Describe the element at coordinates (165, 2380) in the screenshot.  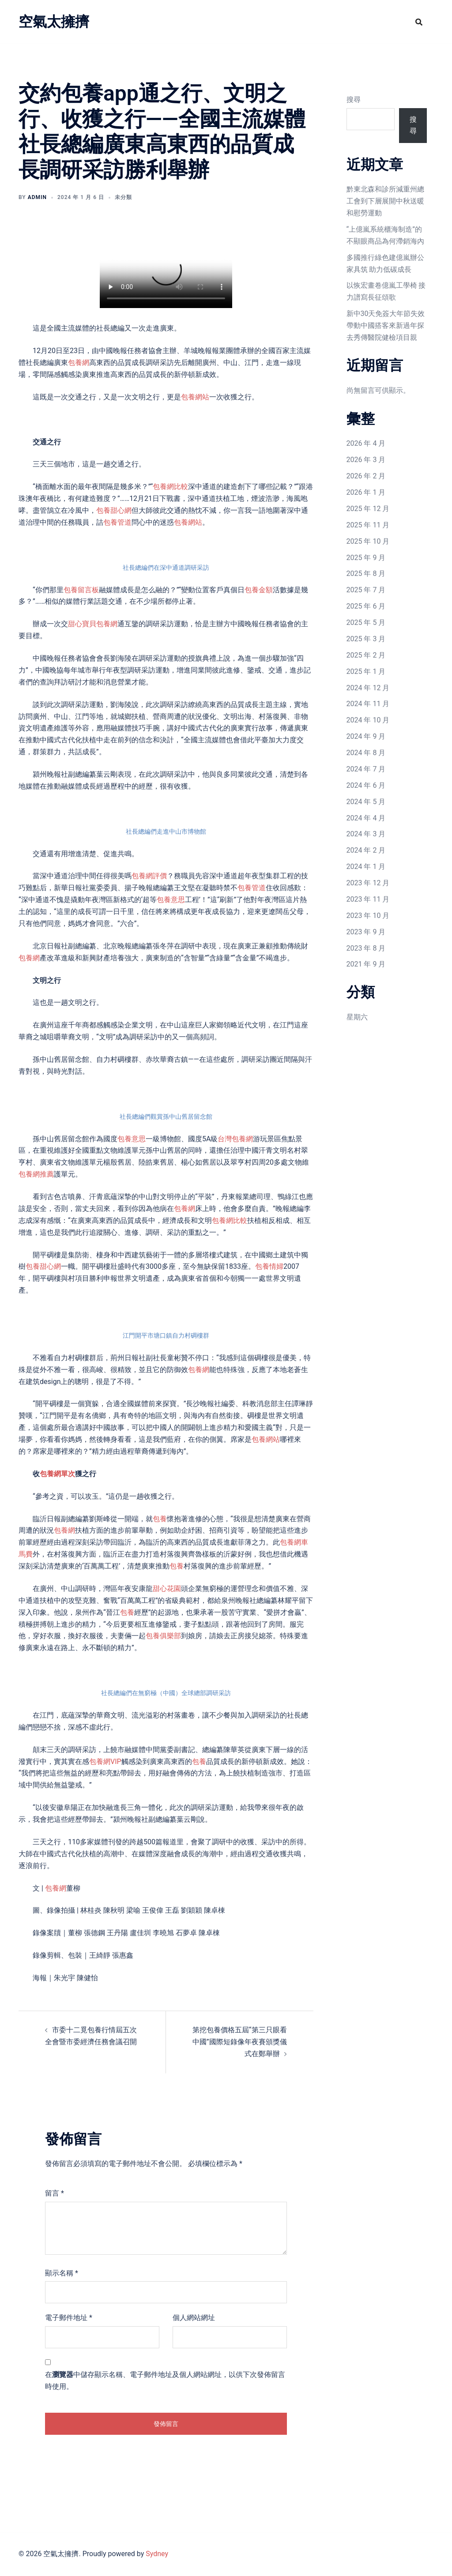
I see `在中儲存顯示名稱、電子郵件地址及個人網站網址，以供下次發佈留言時使用。` at that location.